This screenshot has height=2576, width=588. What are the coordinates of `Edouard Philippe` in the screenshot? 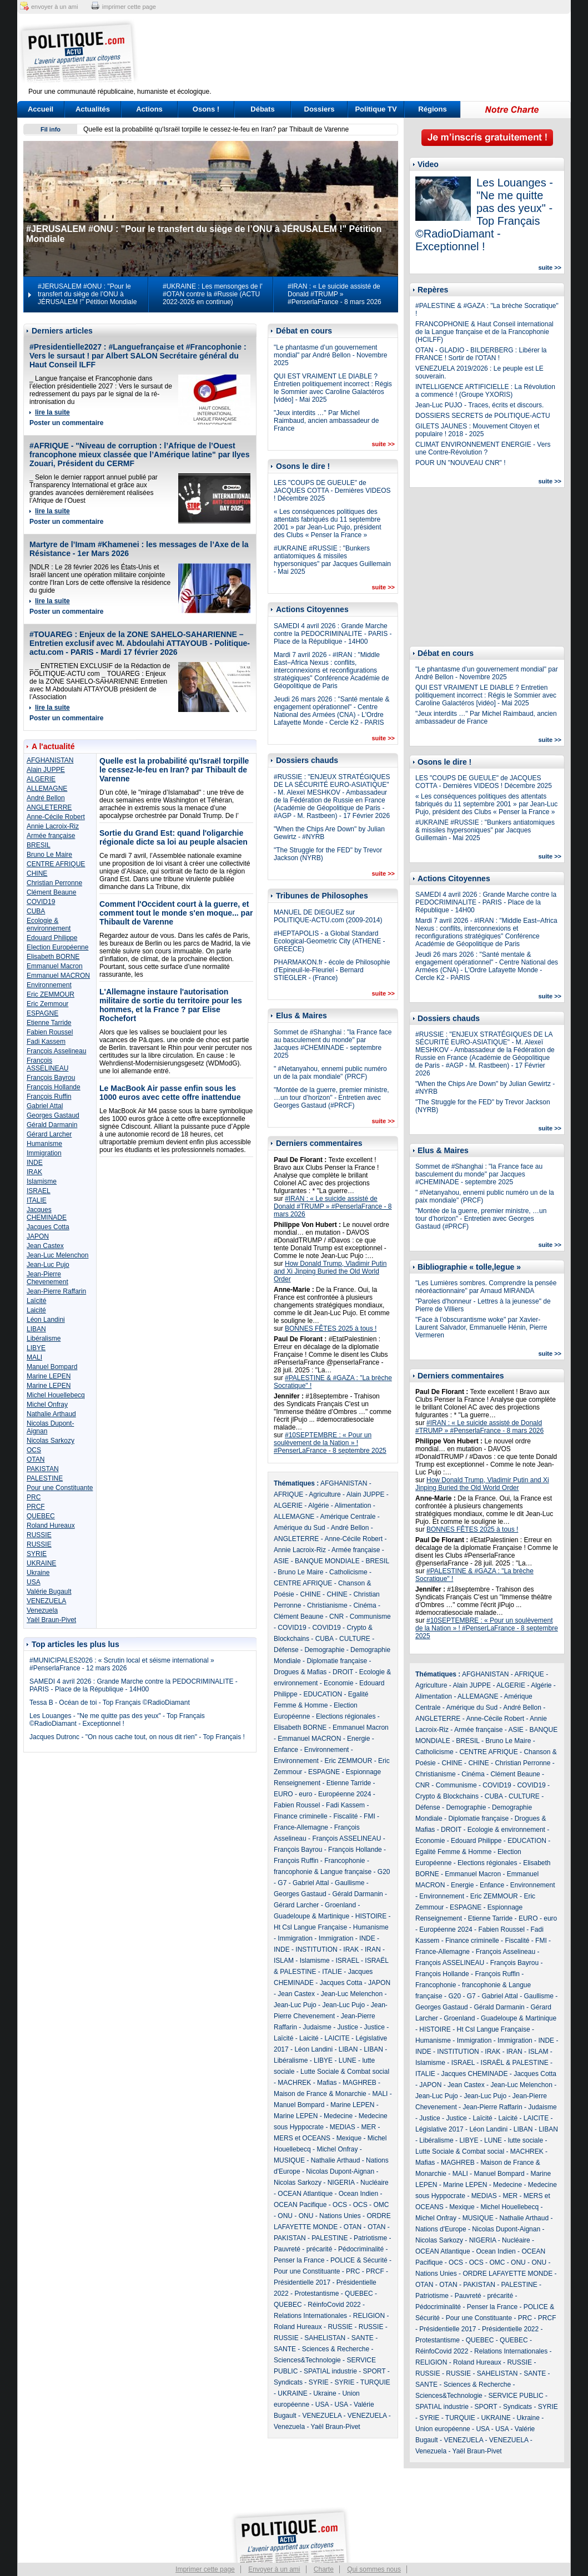 It's located at (52, 938).